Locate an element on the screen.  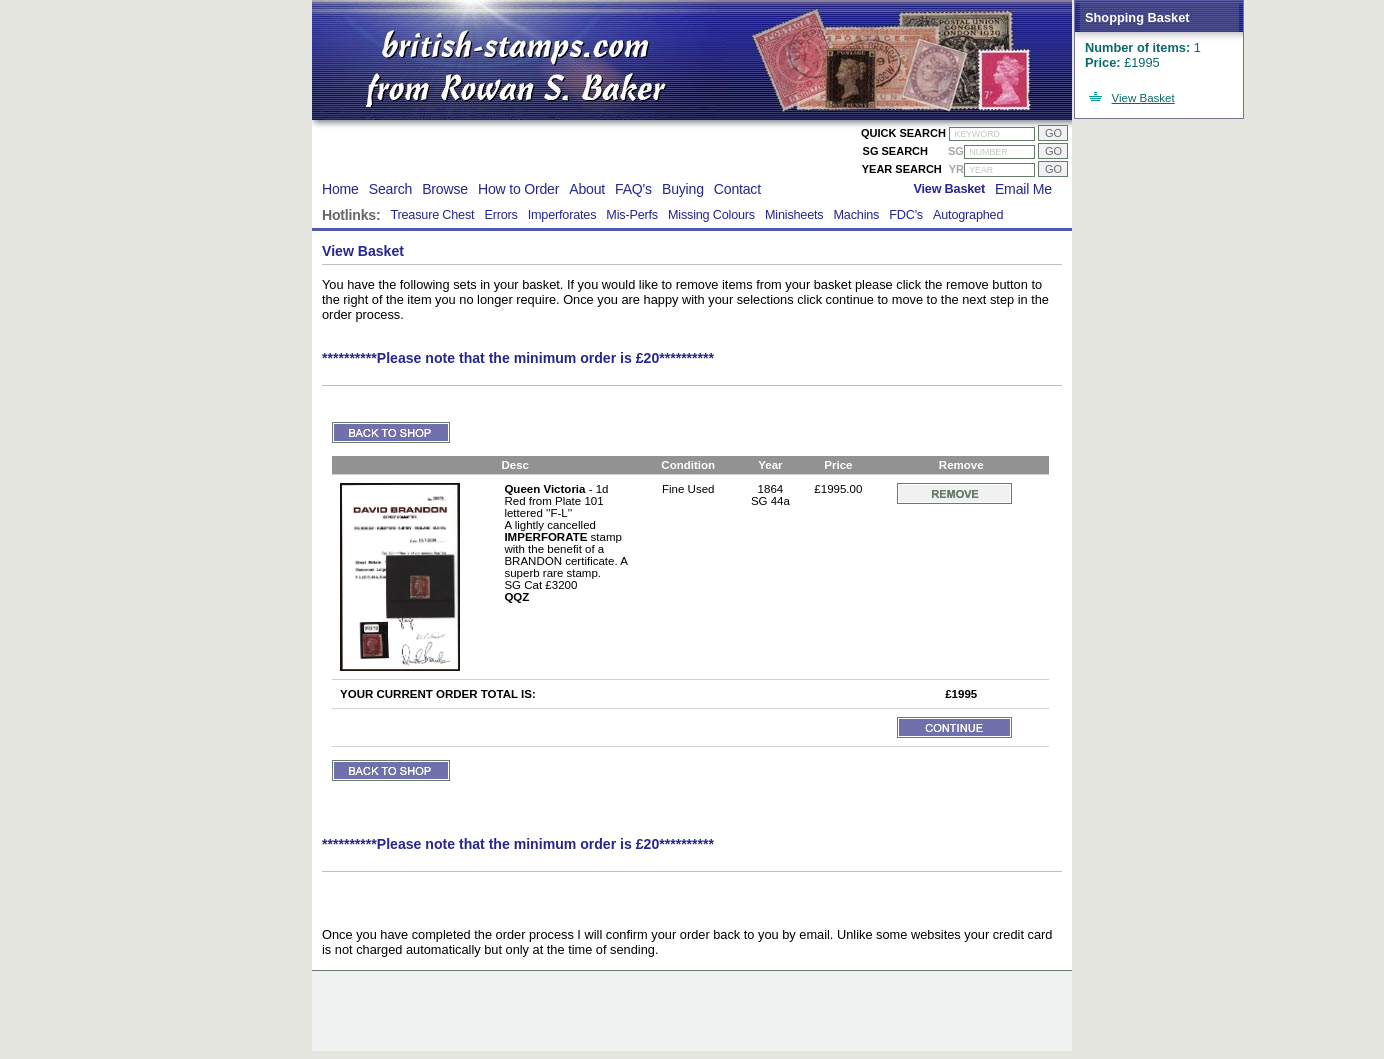
Treasure Chest is located at coordinates (432, 215).